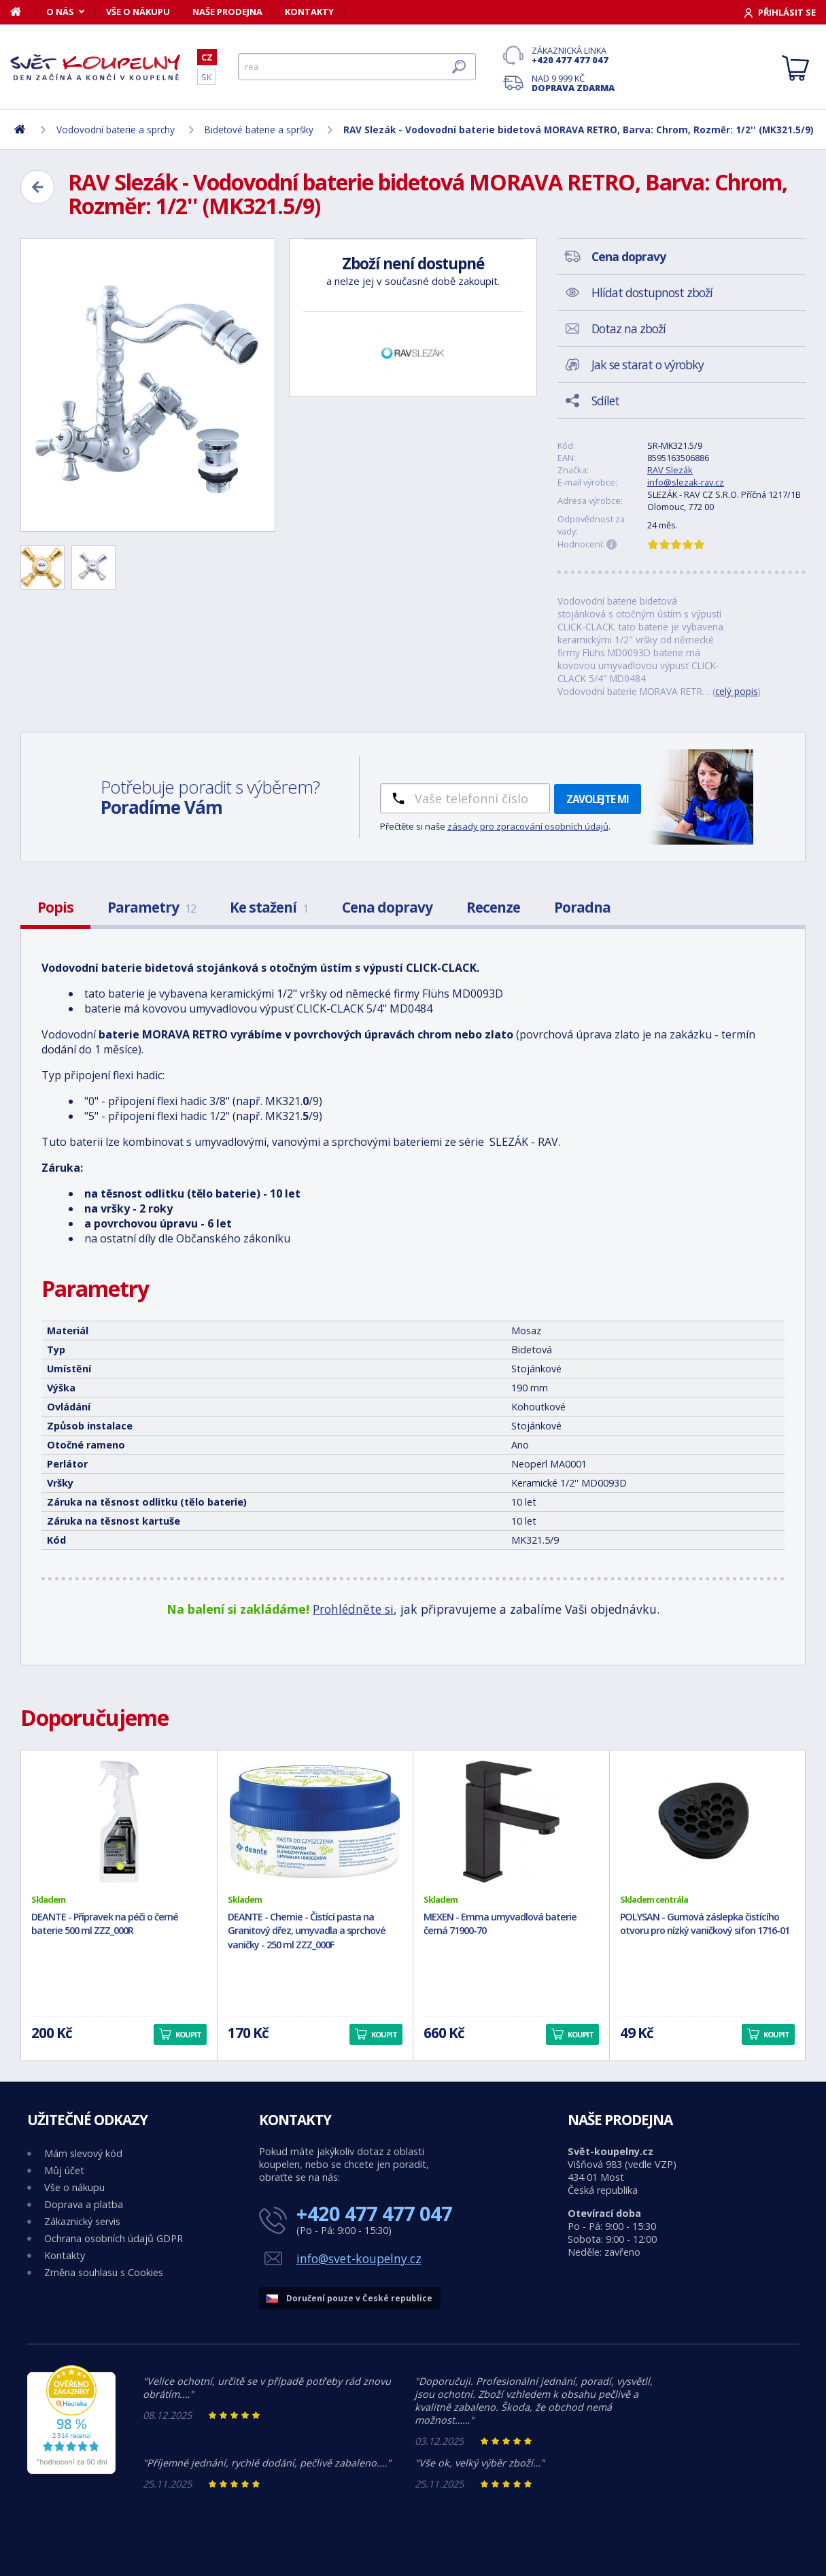 The height and width of the screenshot is (2576, 826). I want to click on CZ, so click(207, 57).